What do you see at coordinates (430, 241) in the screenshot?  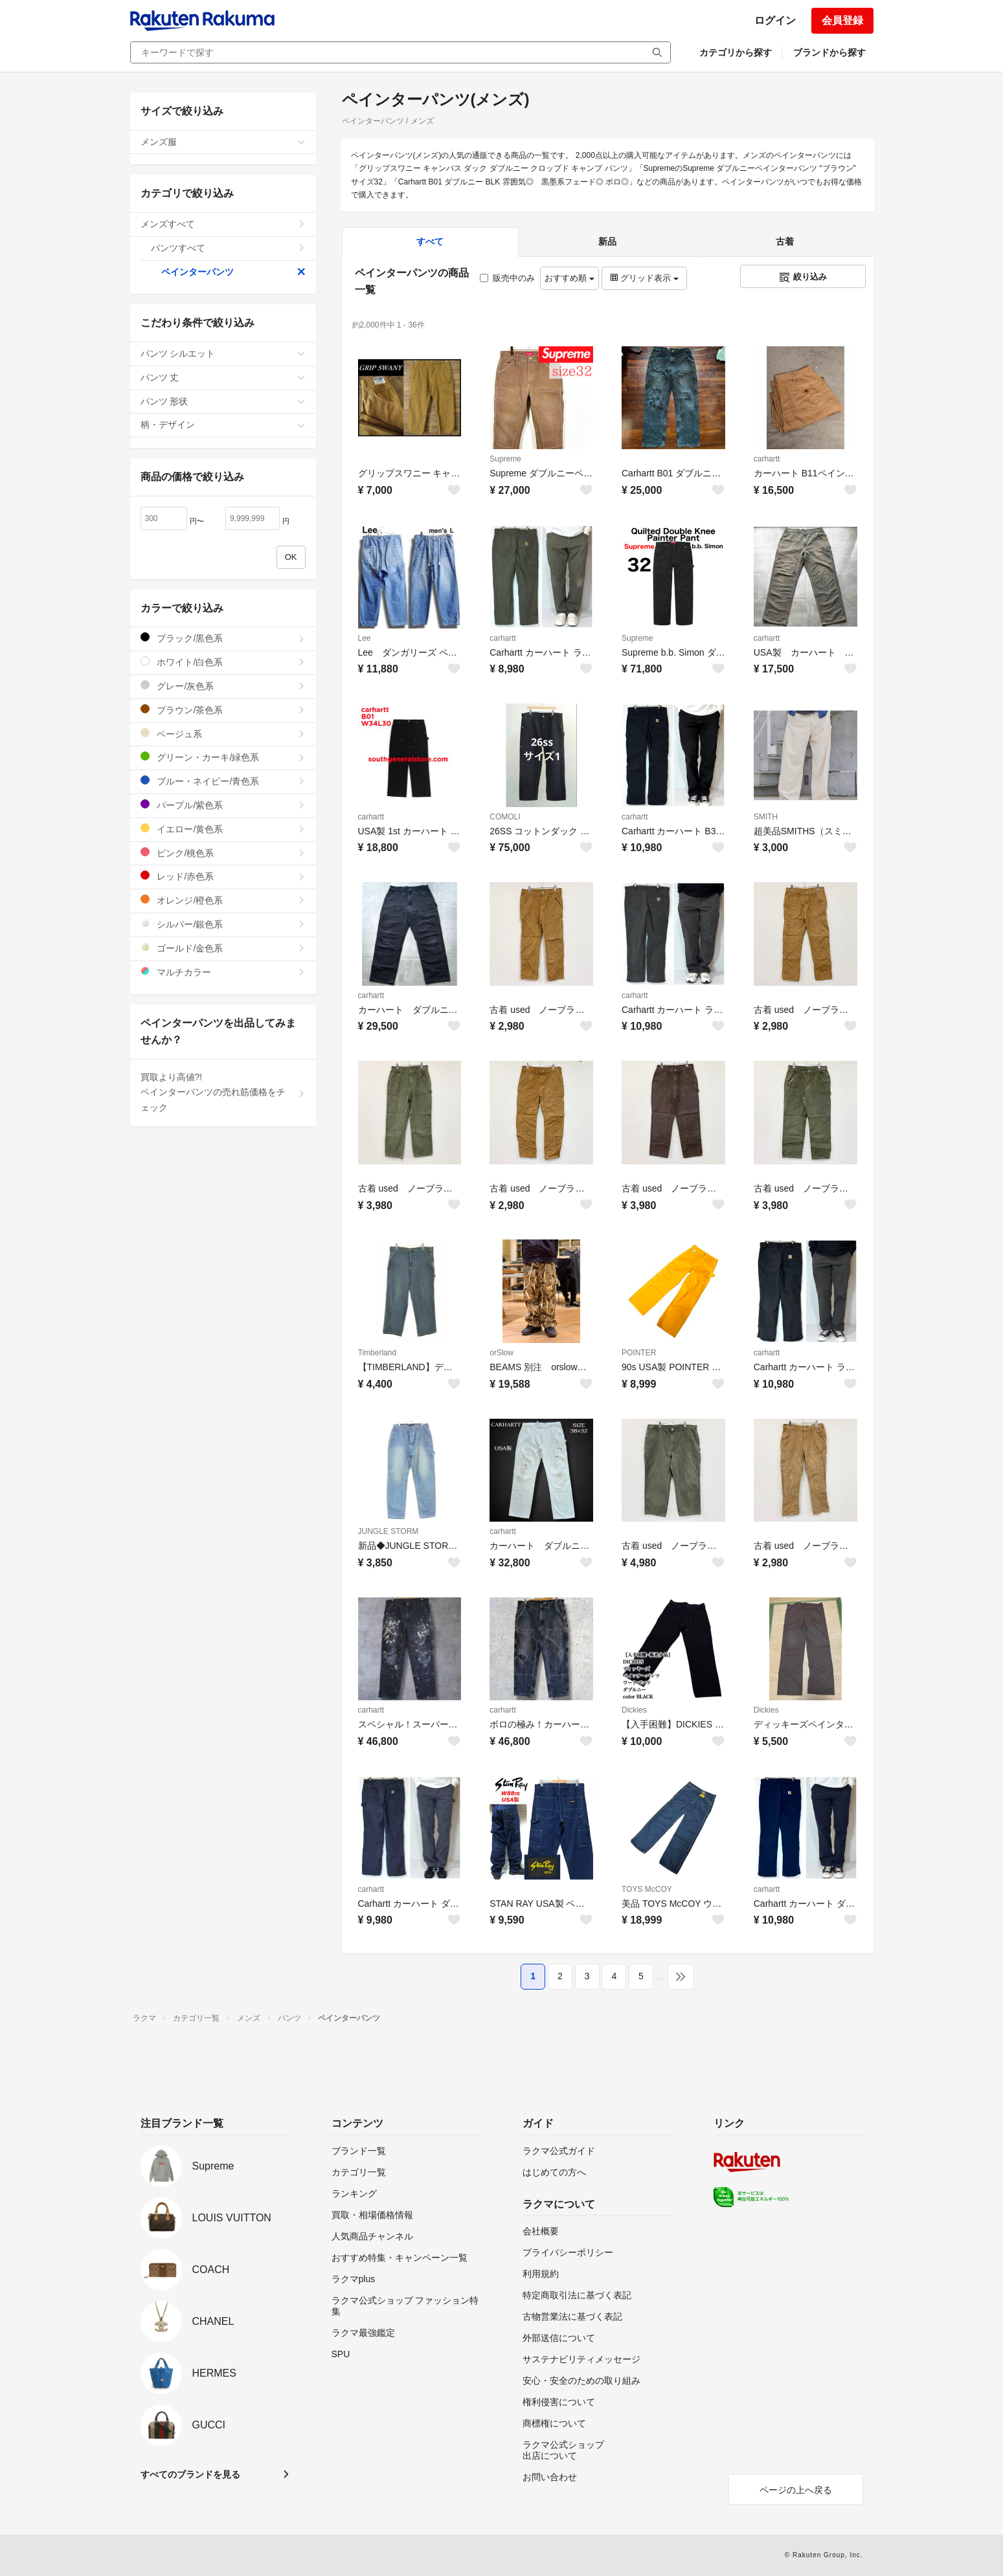 I see `すべて` at bounding box center [430, 241].